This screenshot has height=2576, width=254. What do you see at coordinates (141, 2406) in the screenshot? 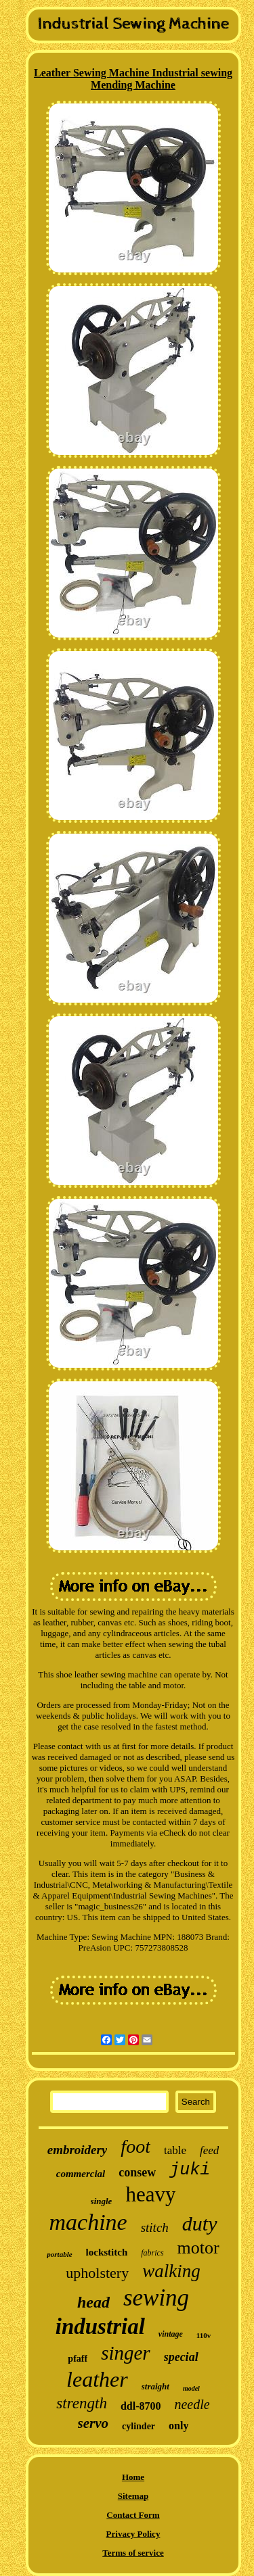
I see `ddl-8700` at bounding box center [141, 2406].